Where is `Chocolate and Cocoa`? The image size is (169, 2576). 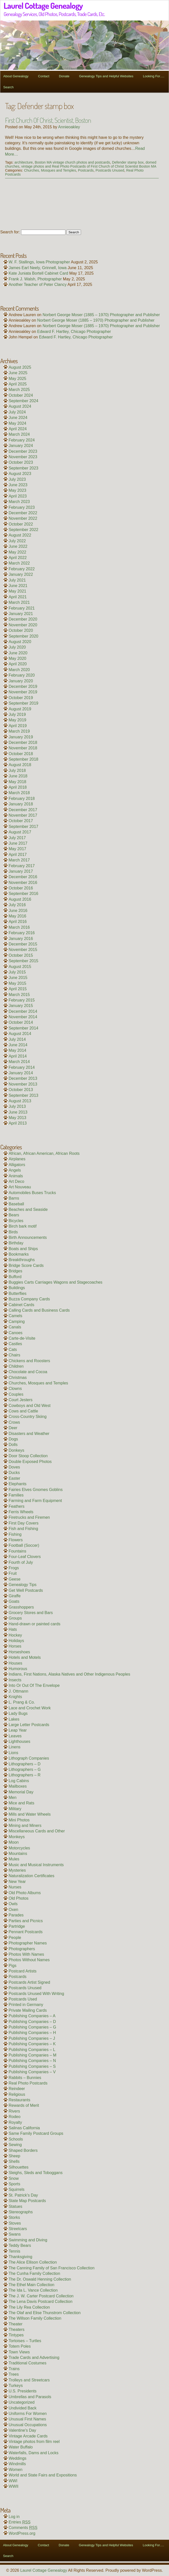 Chocolate and Cocoa is located at coordinates (28, 1372).